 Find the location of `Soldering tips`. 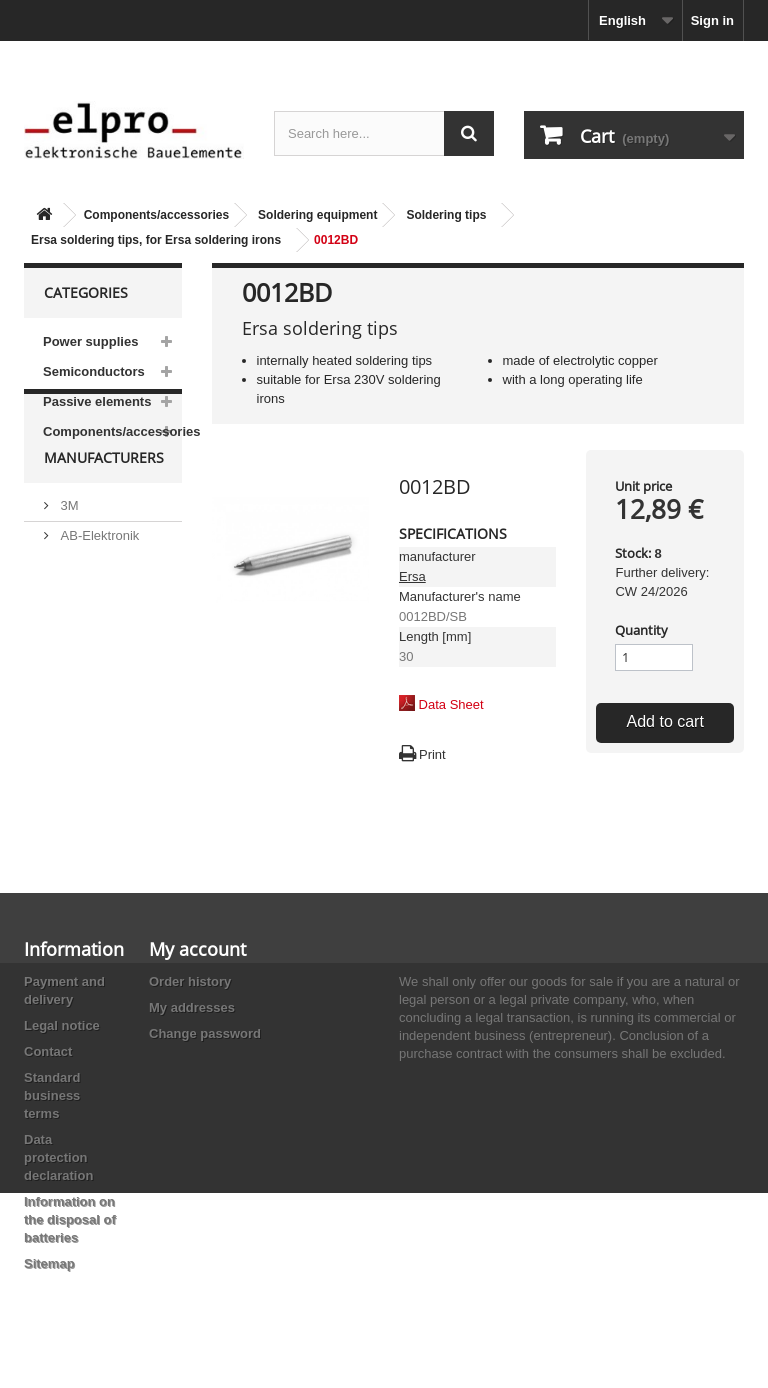

Soldering tips is located at coordinates (446, 215).